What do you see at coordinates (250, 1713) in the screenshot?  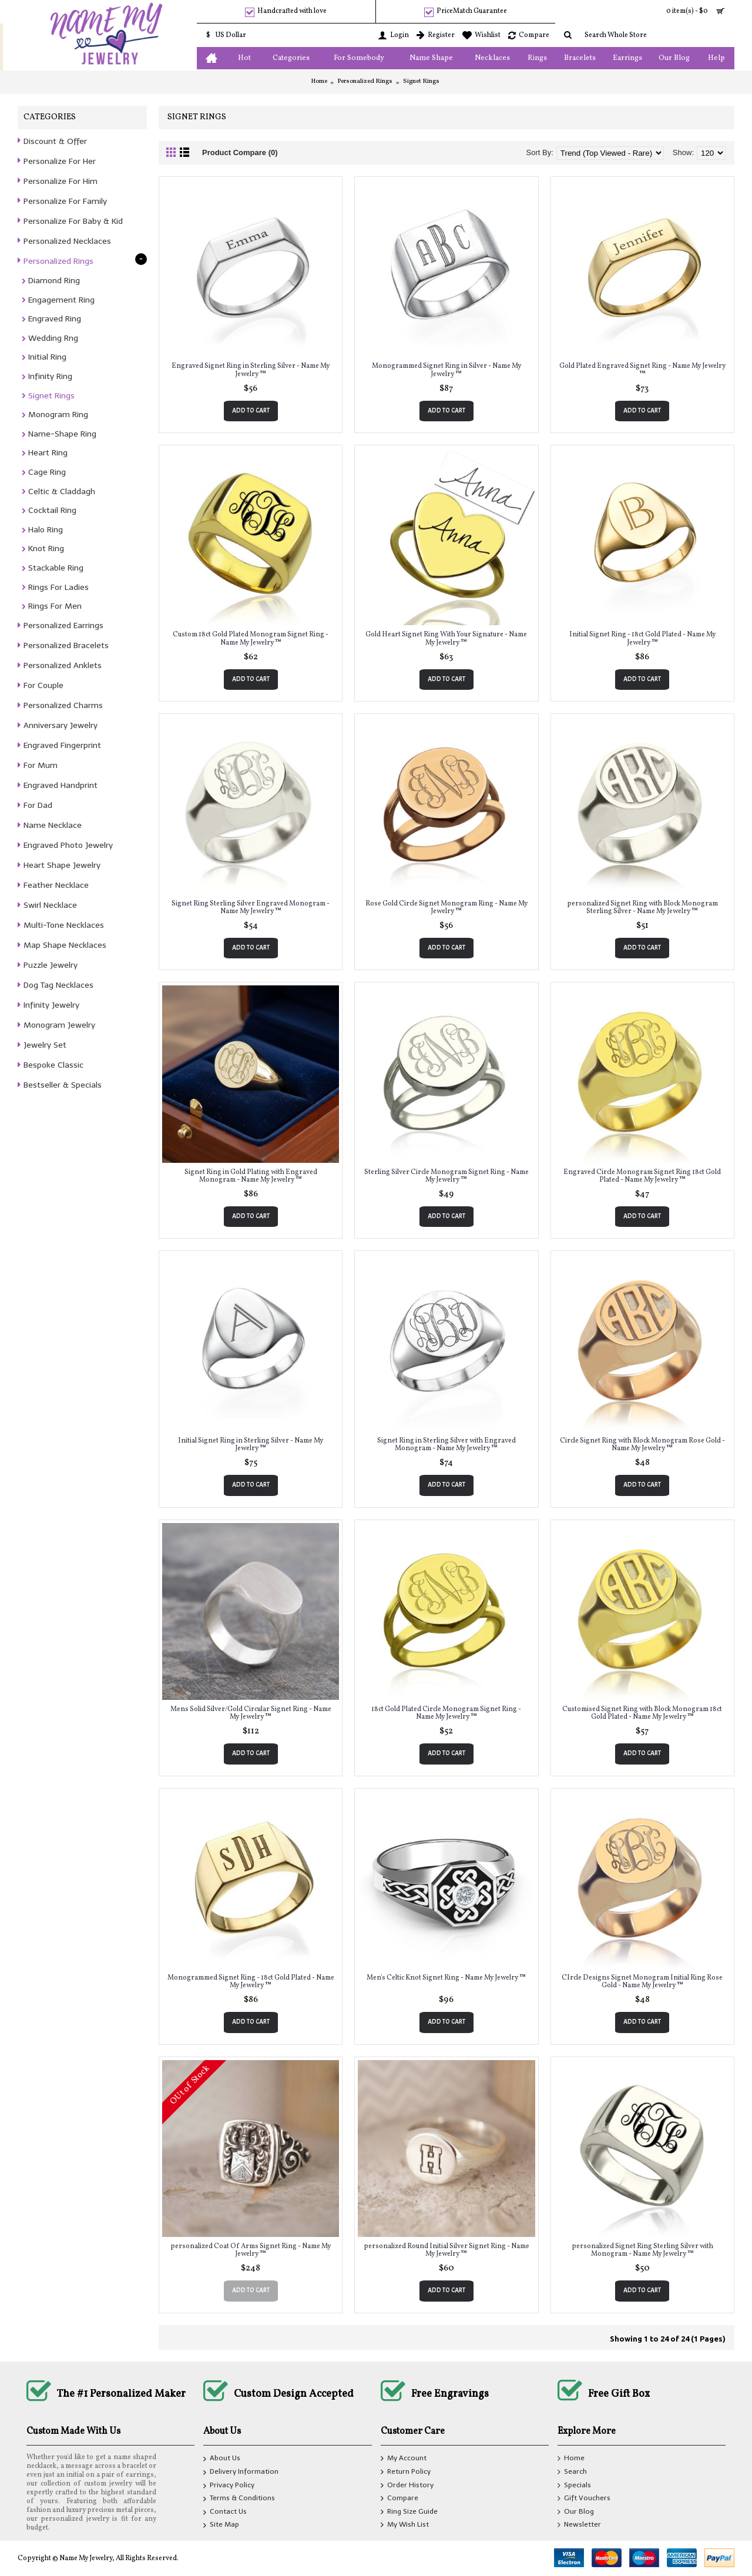 I see `Mens Solid Silver/Gold Circular Signet Ring - Name My Jewelry ™` at bounding box center [250, 1713].